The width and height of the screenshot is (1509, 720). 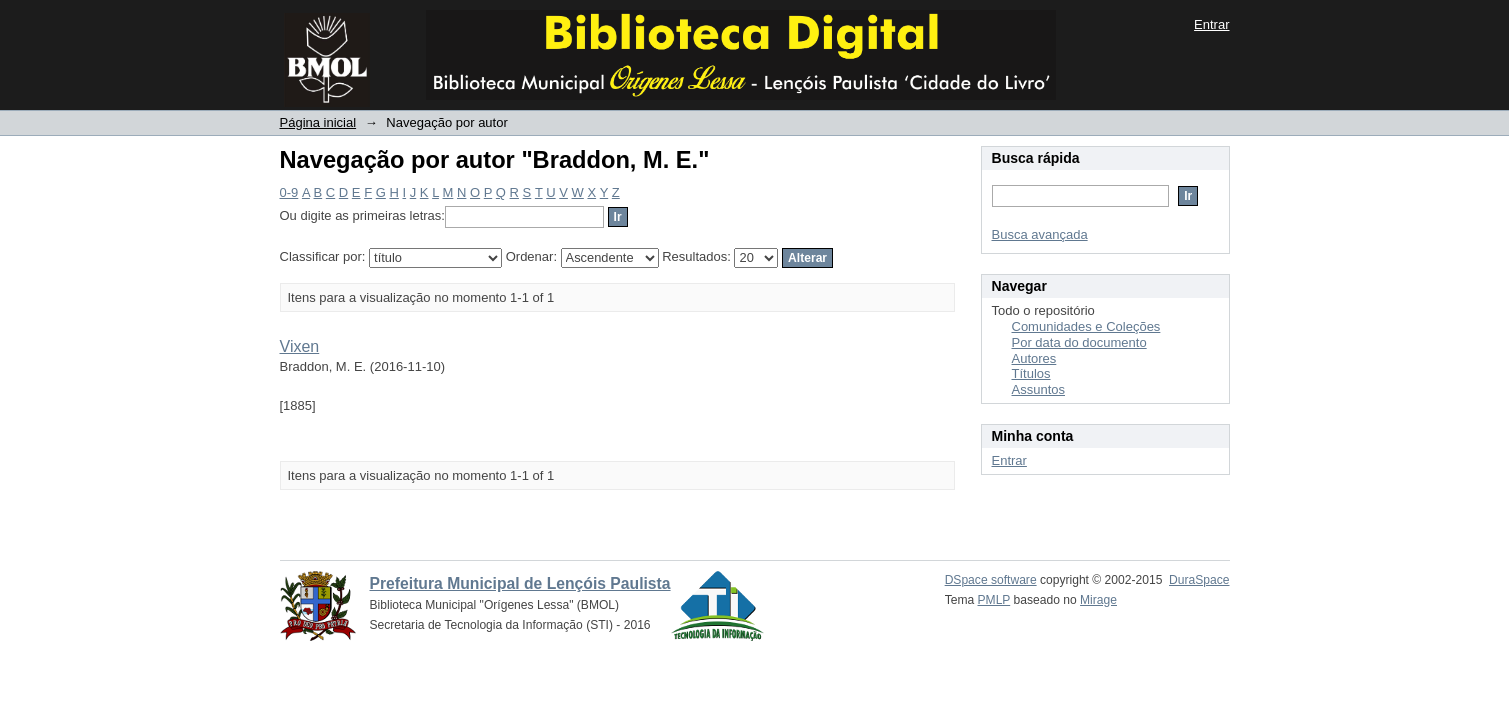 I want to click on Vixen, so click(x=300, y=346).